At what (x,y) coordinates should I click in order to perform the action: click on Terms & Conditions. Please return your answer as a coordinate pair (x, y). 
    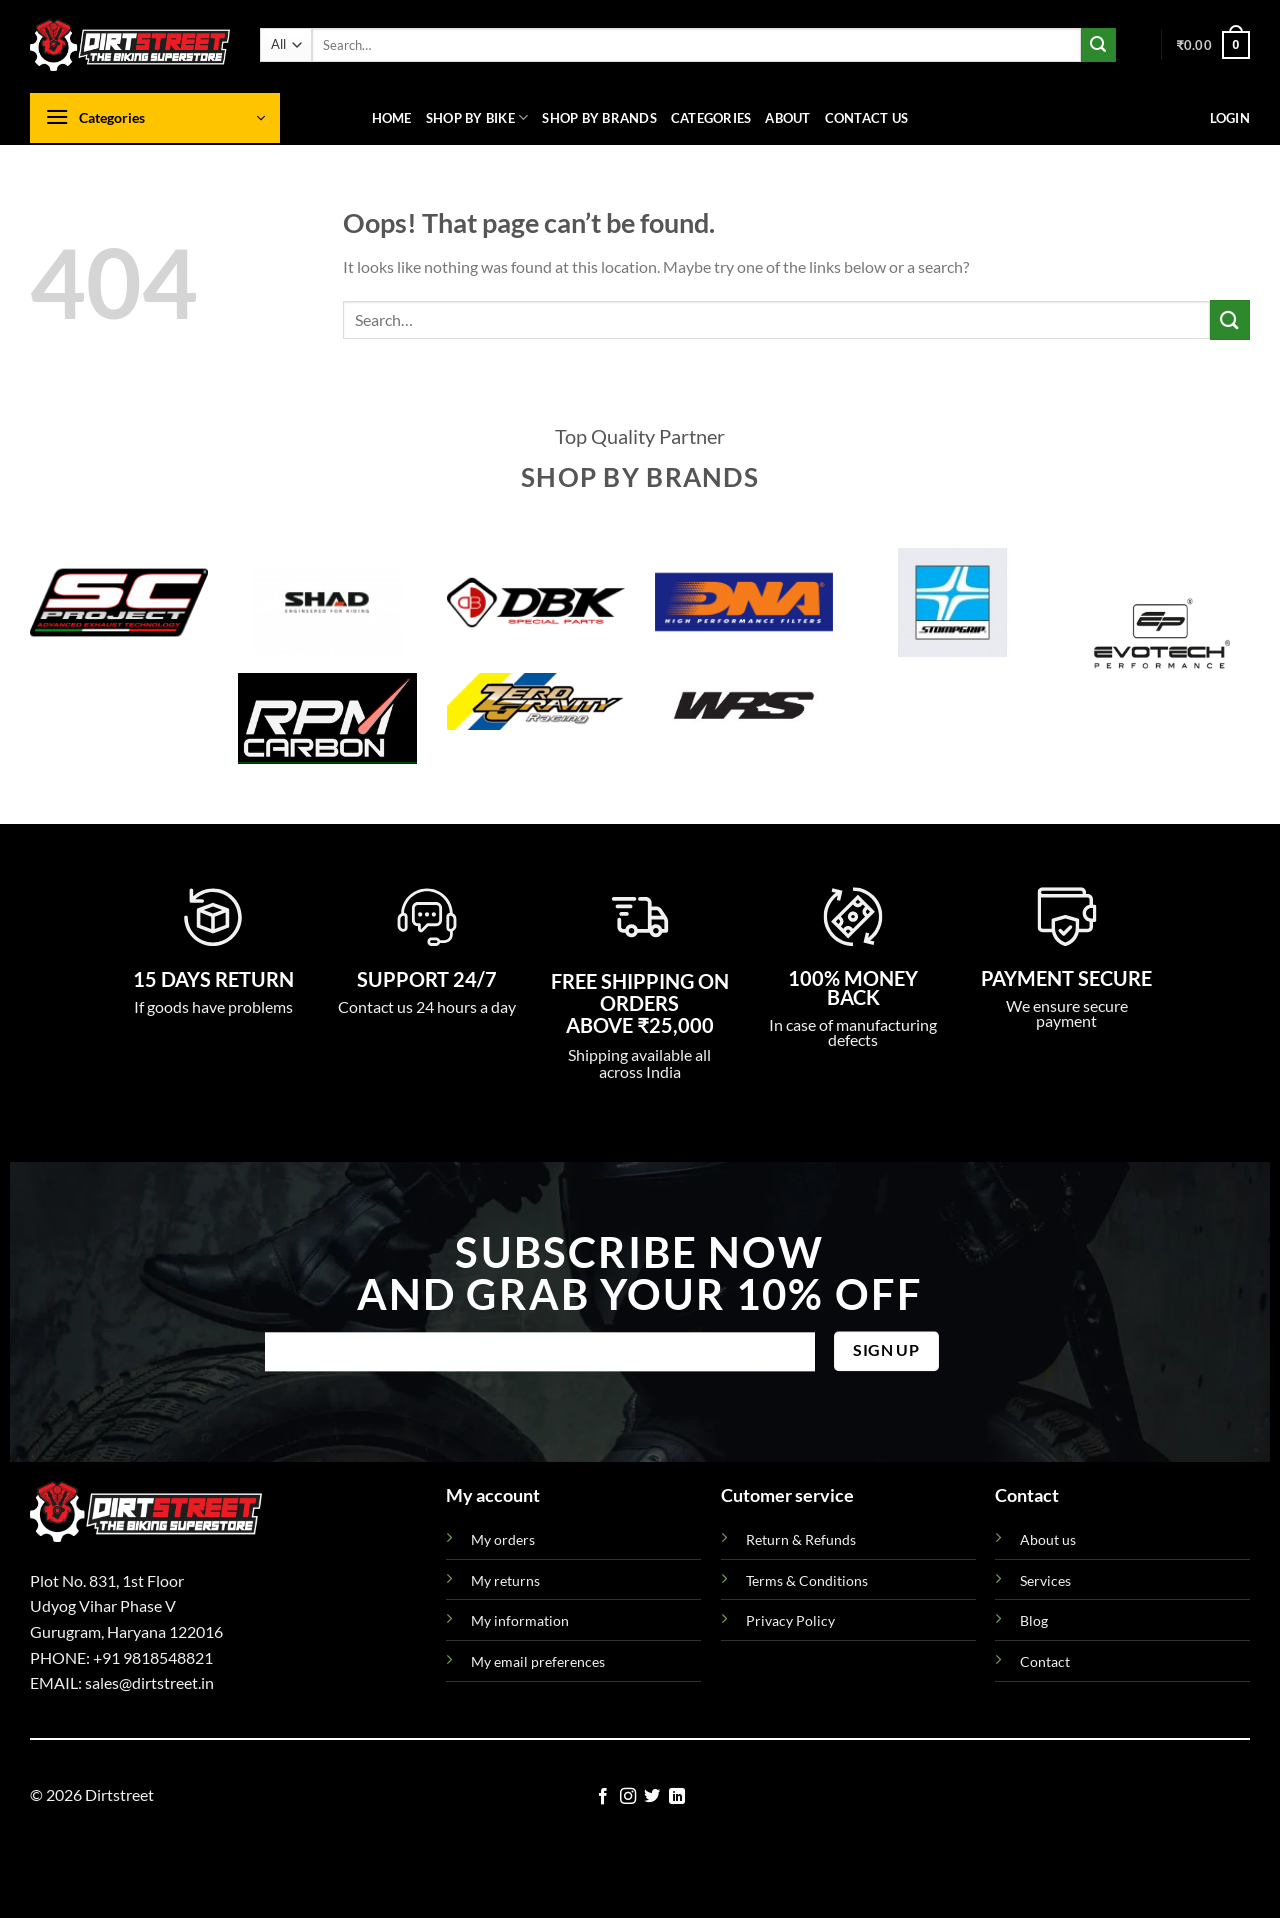
    Looking at the image, I should click on (807, 1580).